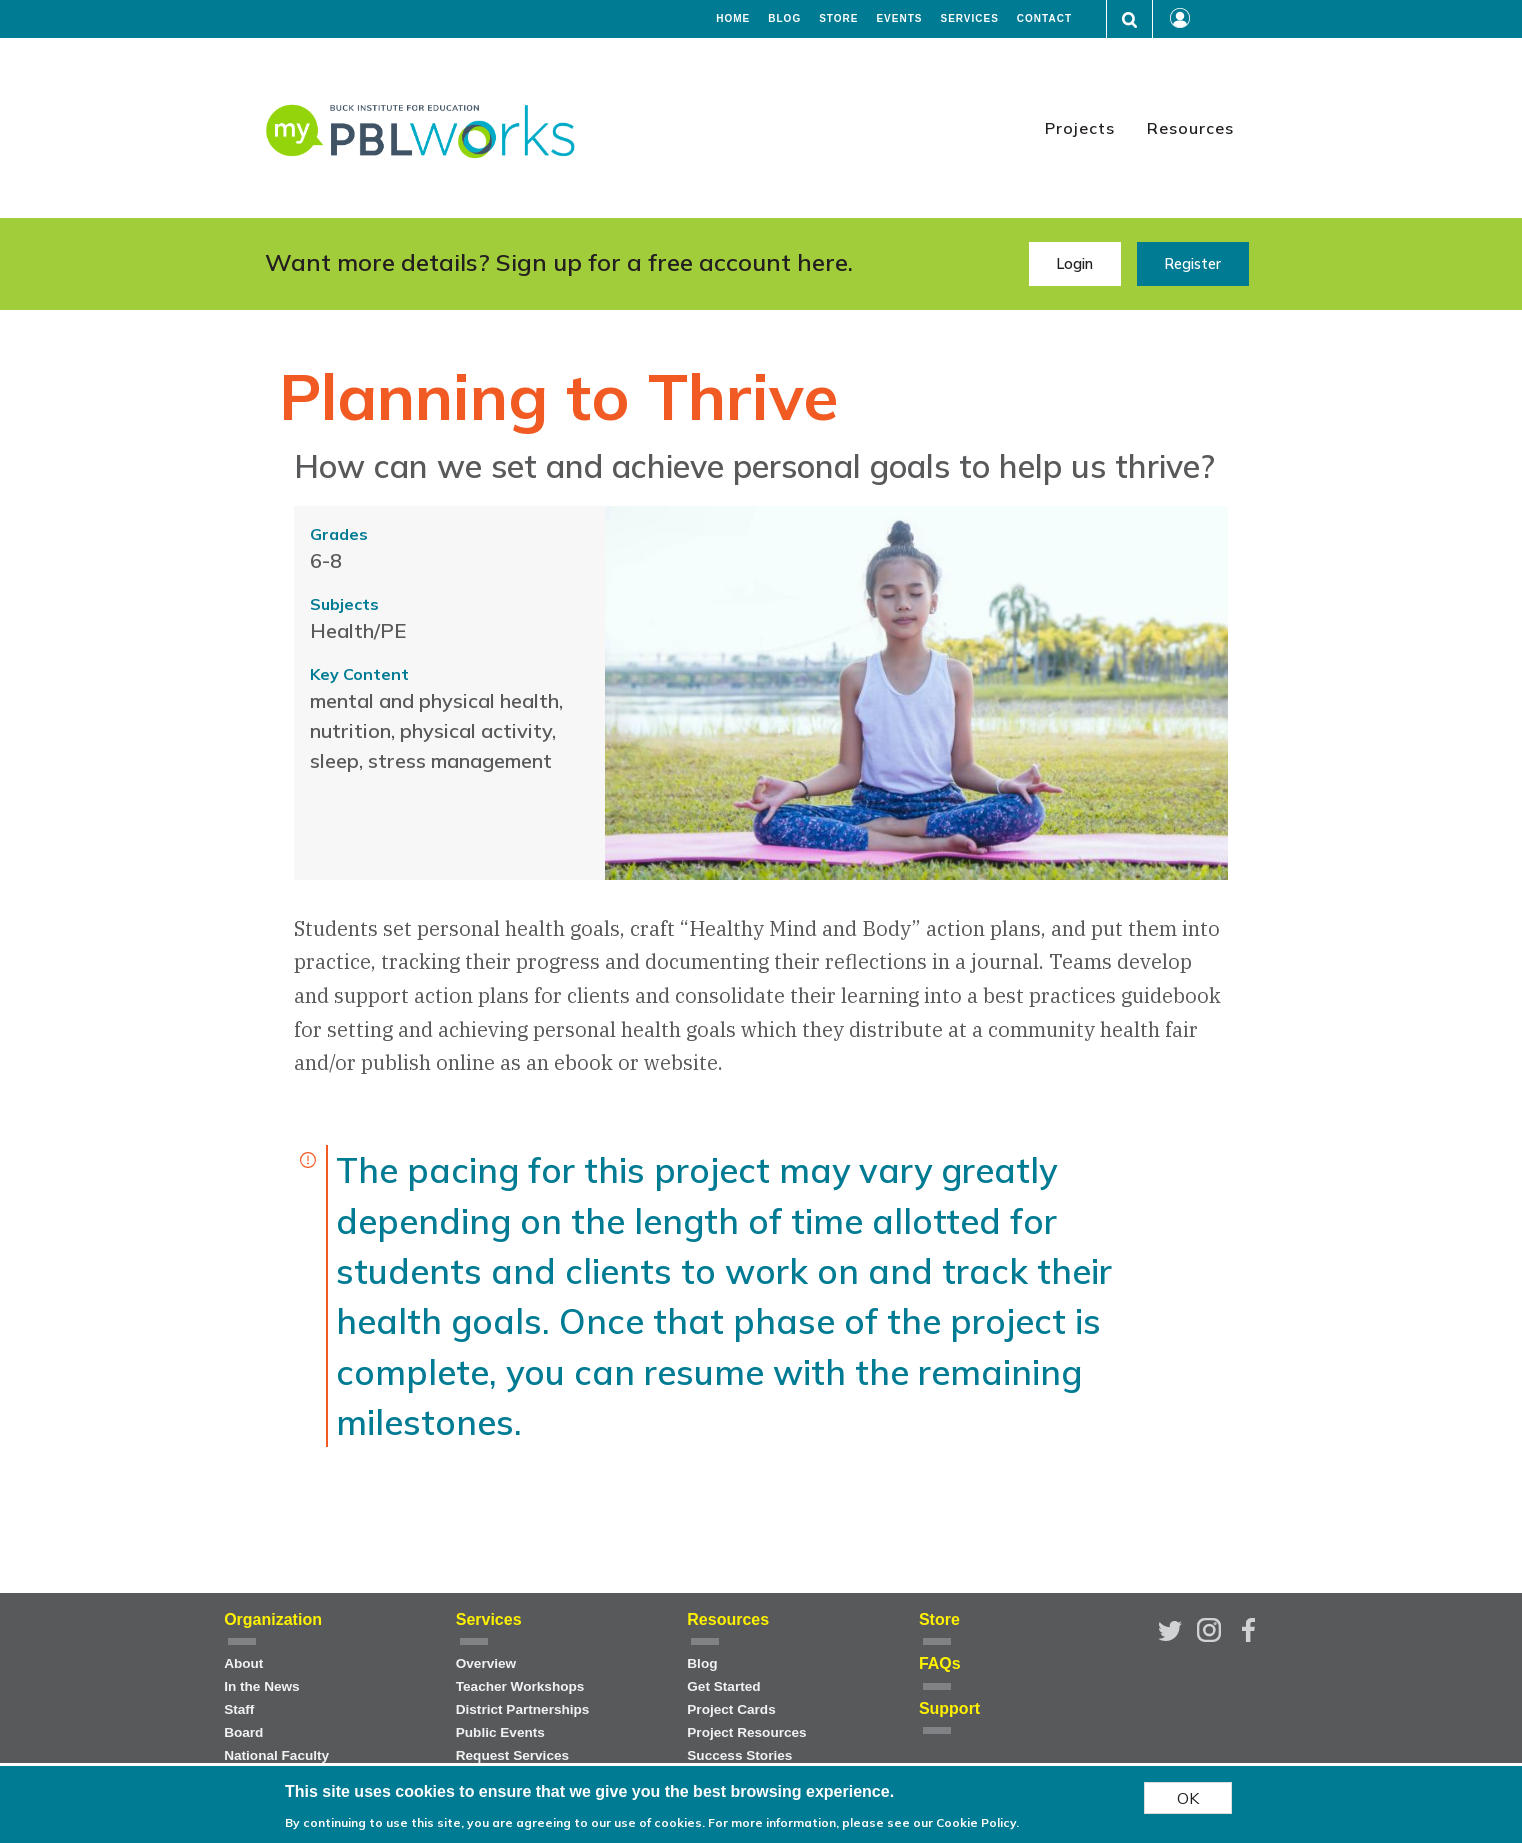  Describe the element at coordinates (239, 1709) in the screenshot. I see `Staff` at that location.